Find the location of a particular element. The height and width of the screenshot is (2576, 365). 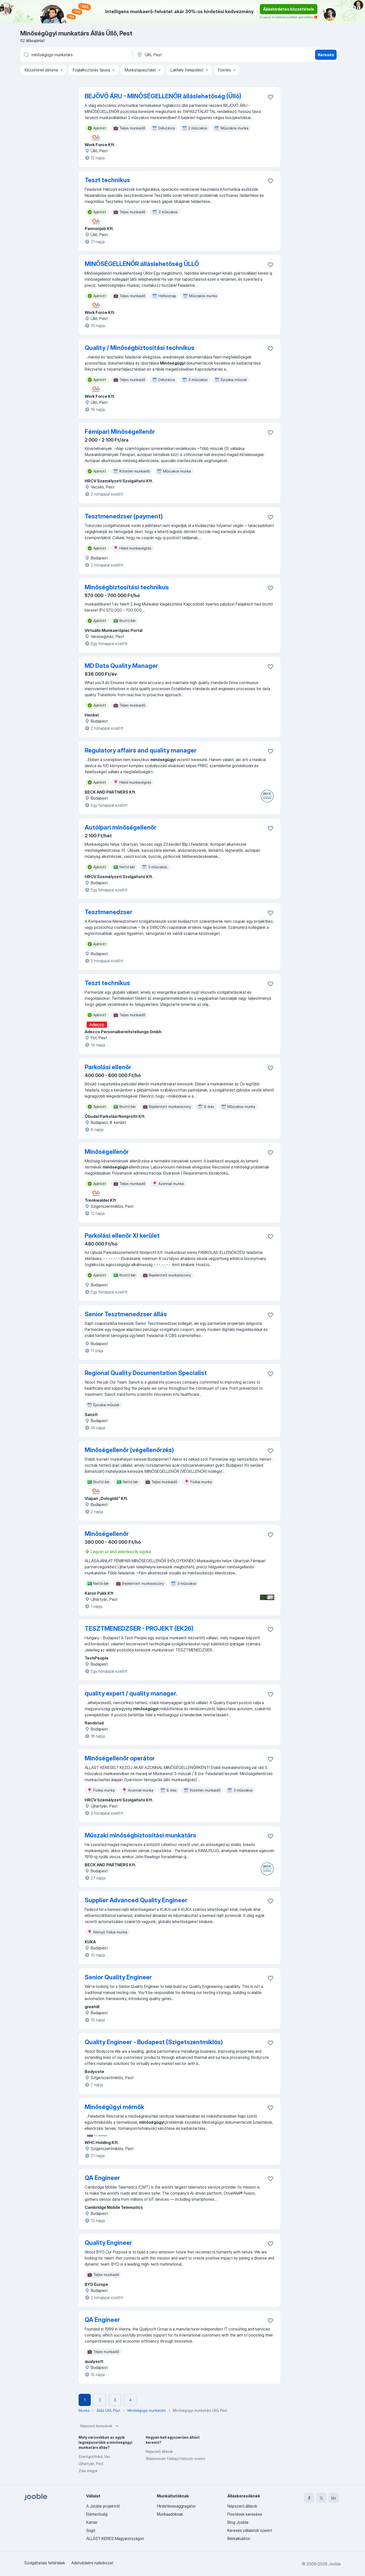

Minőségügyi mérnök is located at coordinates (114, 2107).